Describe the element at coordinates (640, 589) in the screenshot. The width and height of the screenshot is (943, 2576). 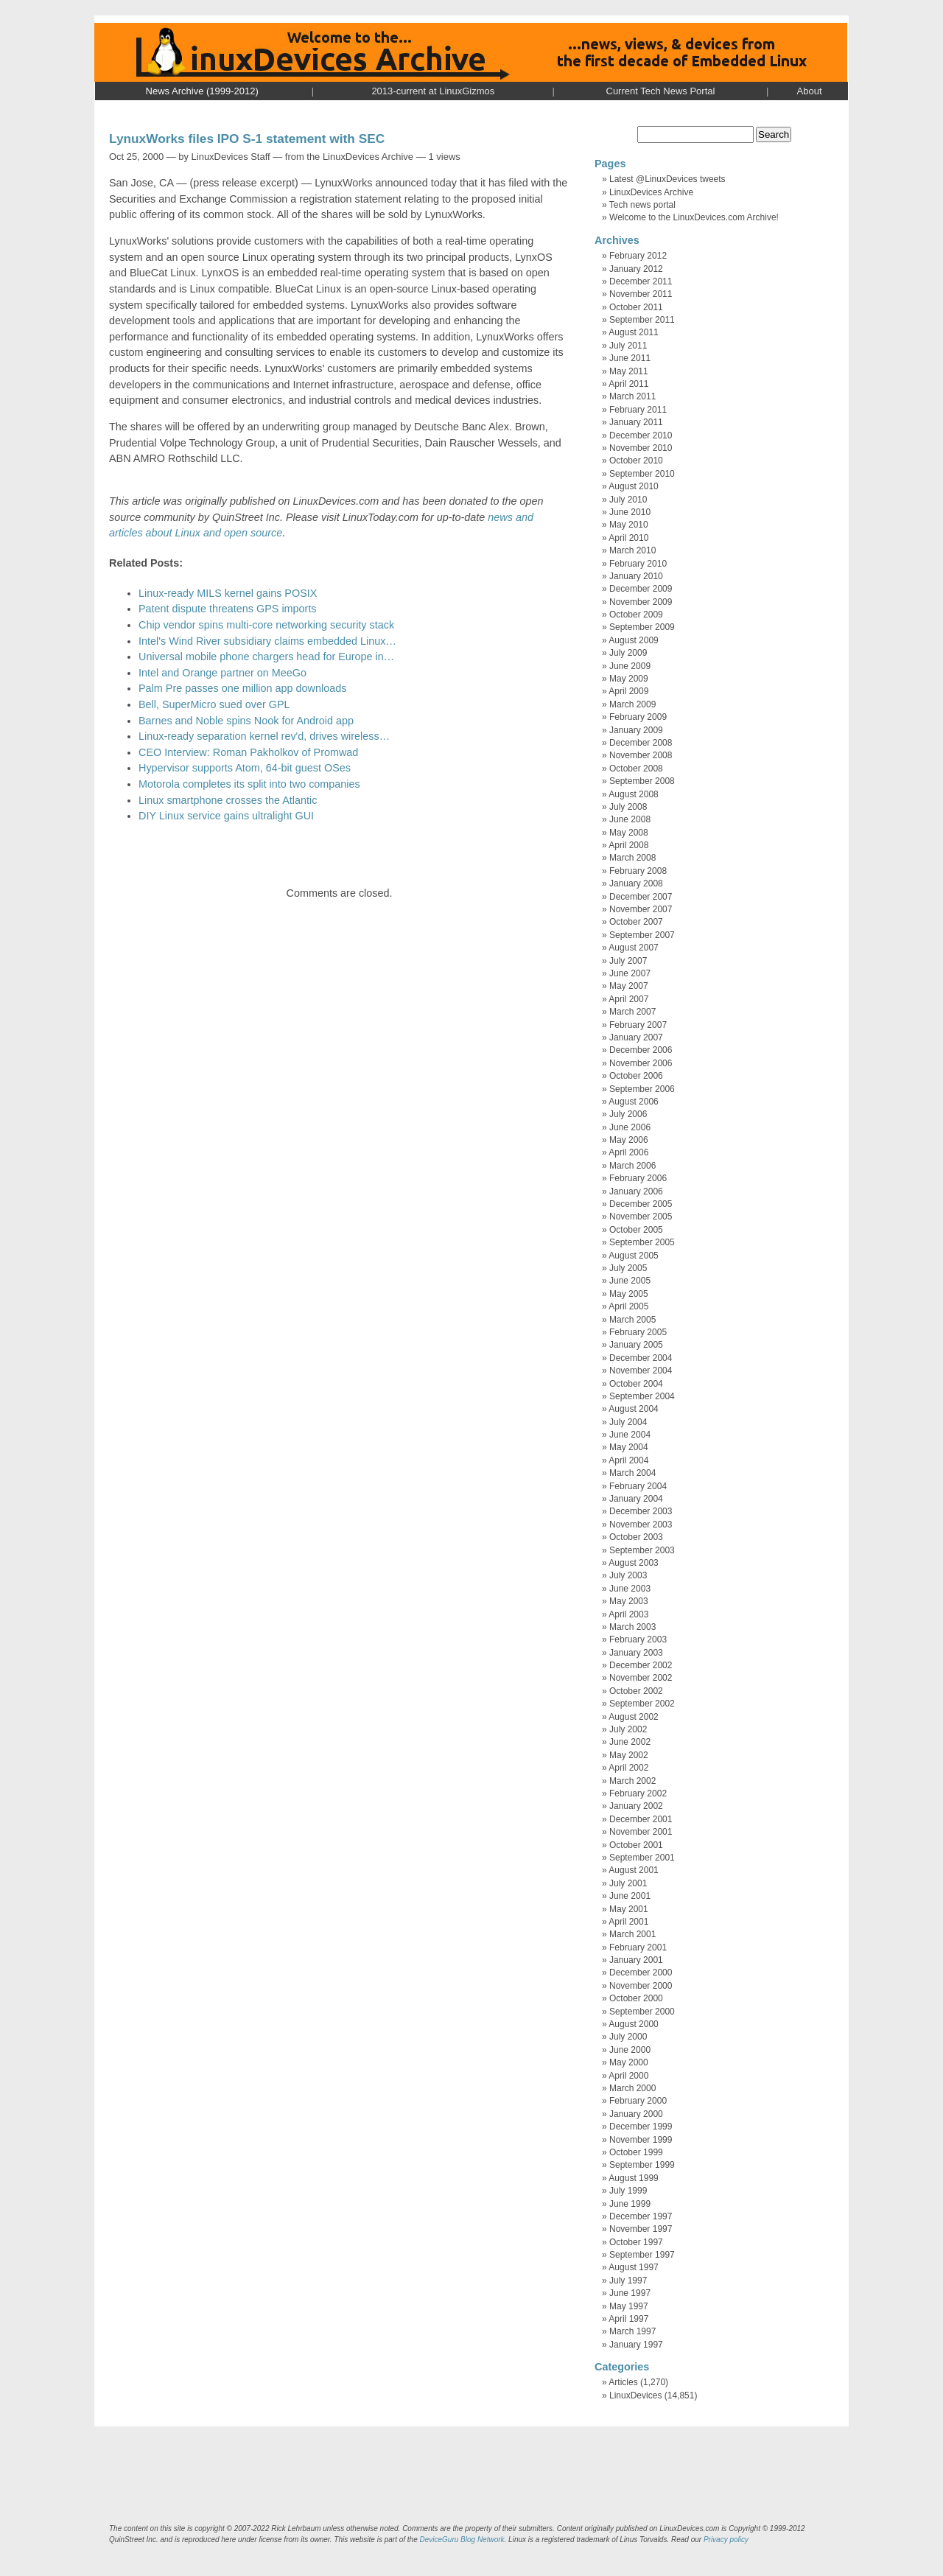
I see `December 2009` at that location.